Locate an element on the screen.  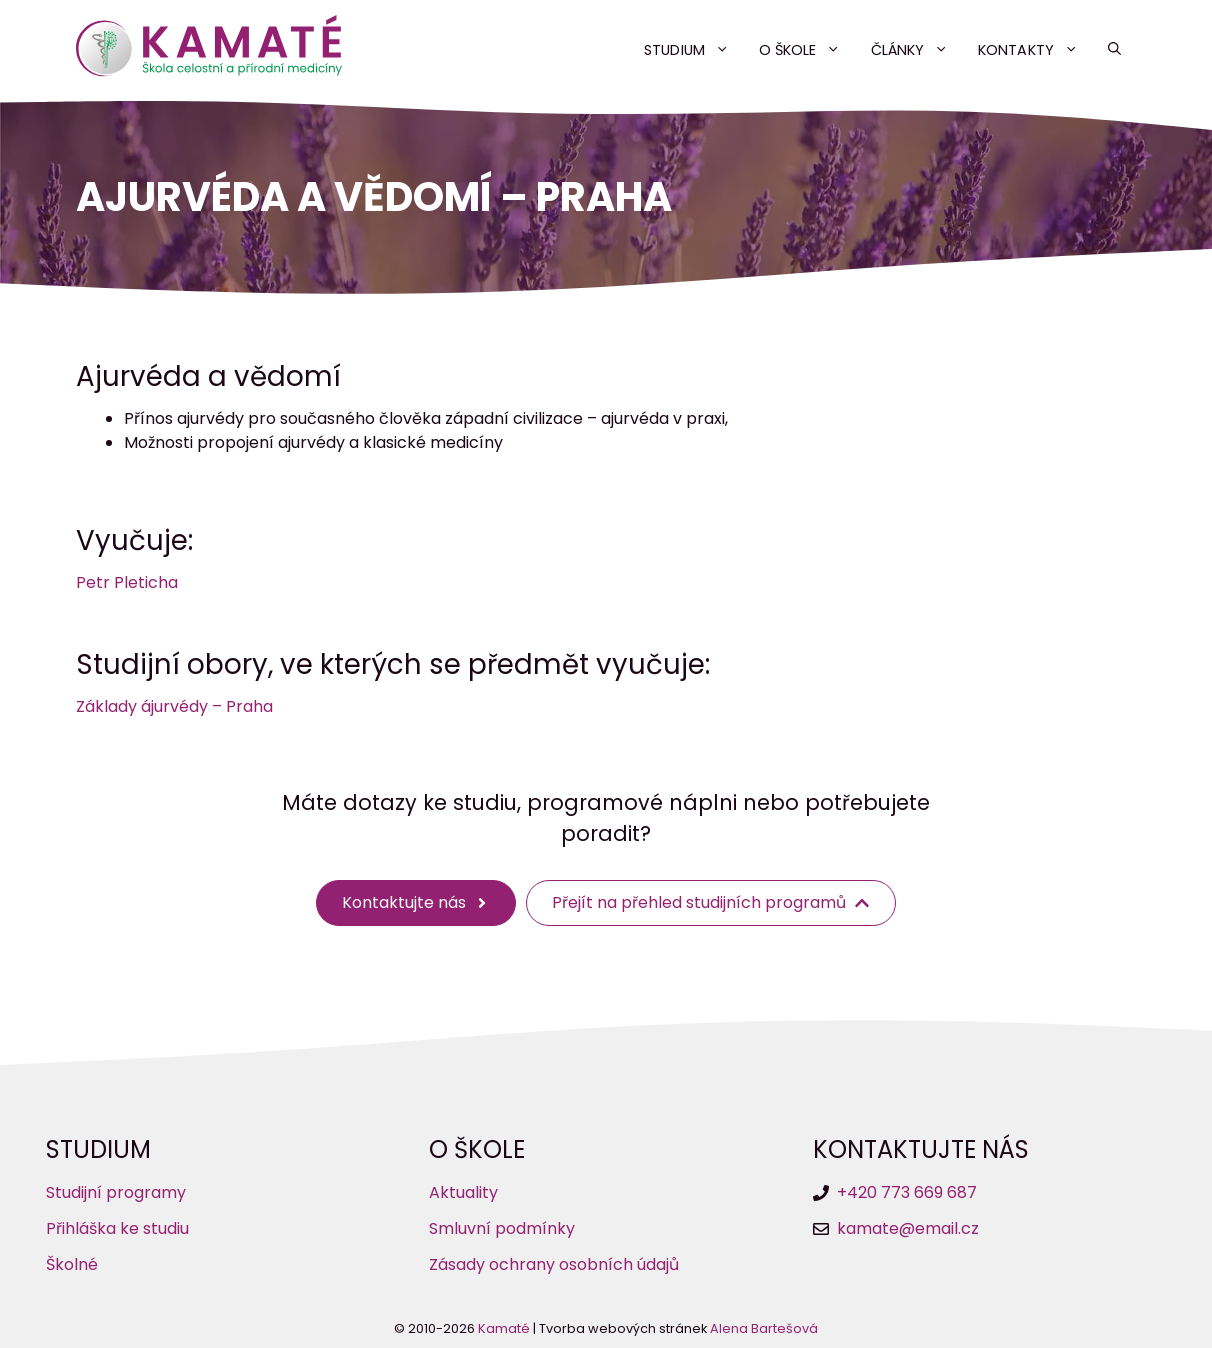
O škole is located at coordinates (807, 50).